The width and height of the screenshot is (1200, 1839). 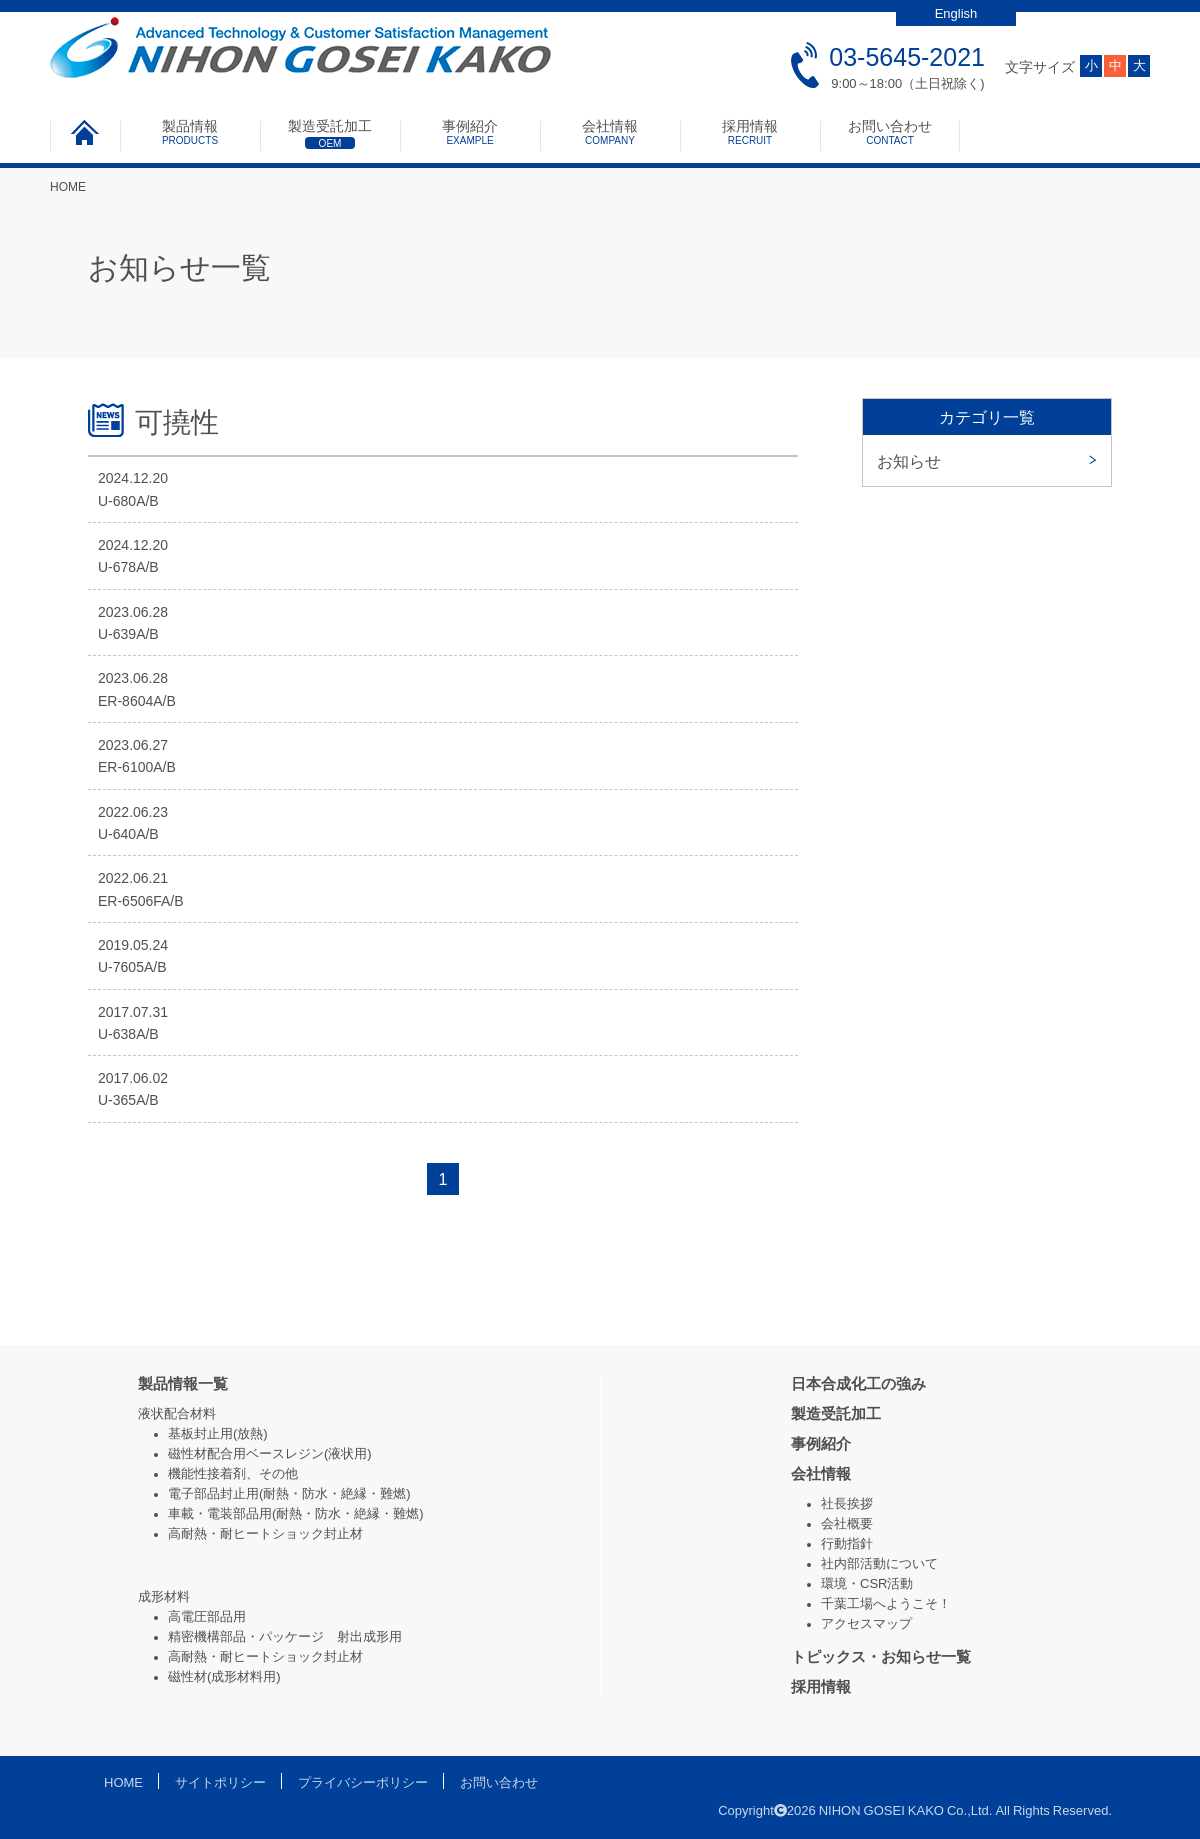 What do you see at coordinates (68, 187) in the screenshot?
I see `HOME` at bounding box center [68, 187].